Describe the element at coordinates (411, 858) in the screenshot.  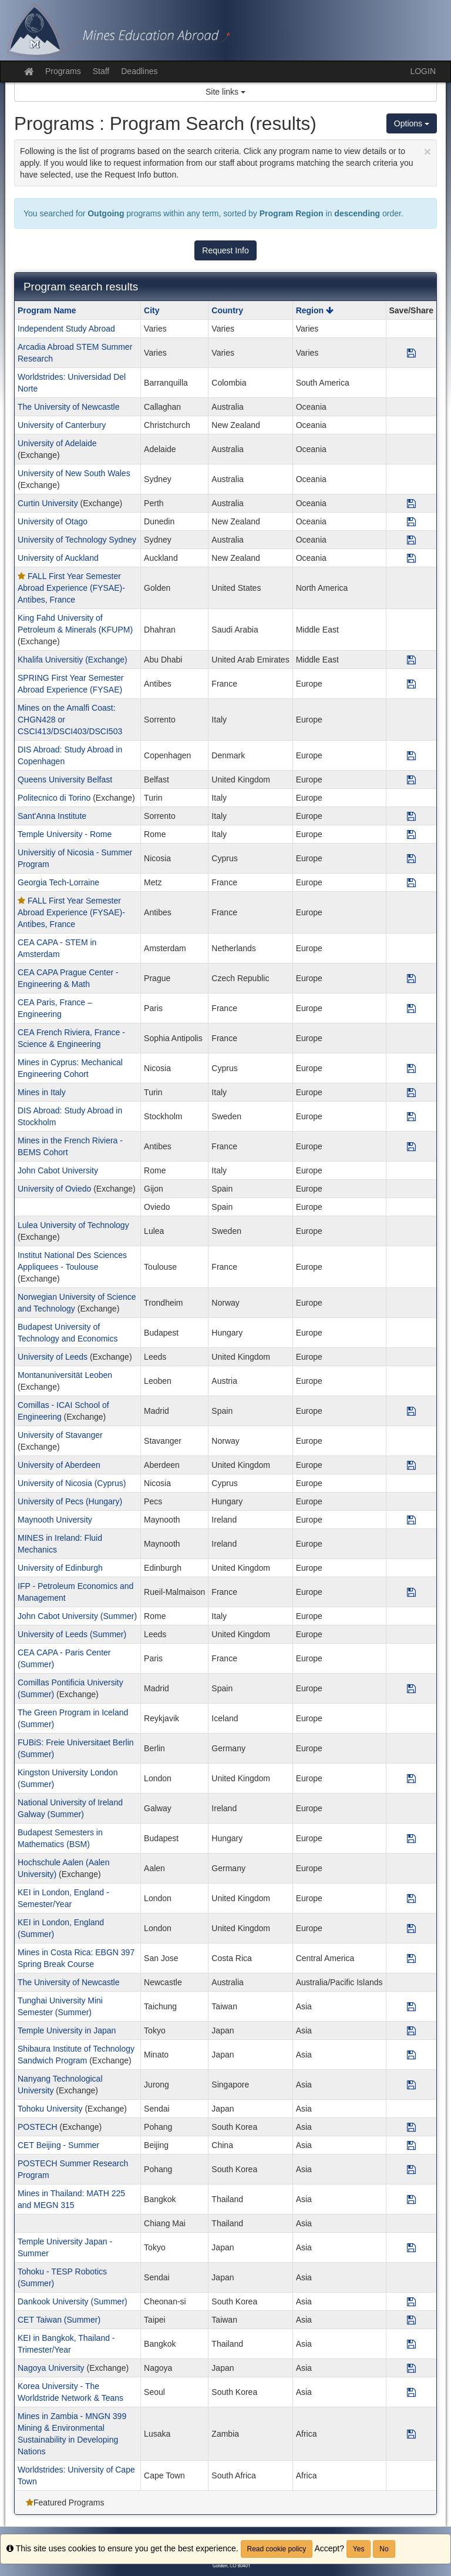
I see `[Save Program Universitiy of Nicosia - Summer Program]` at that location.